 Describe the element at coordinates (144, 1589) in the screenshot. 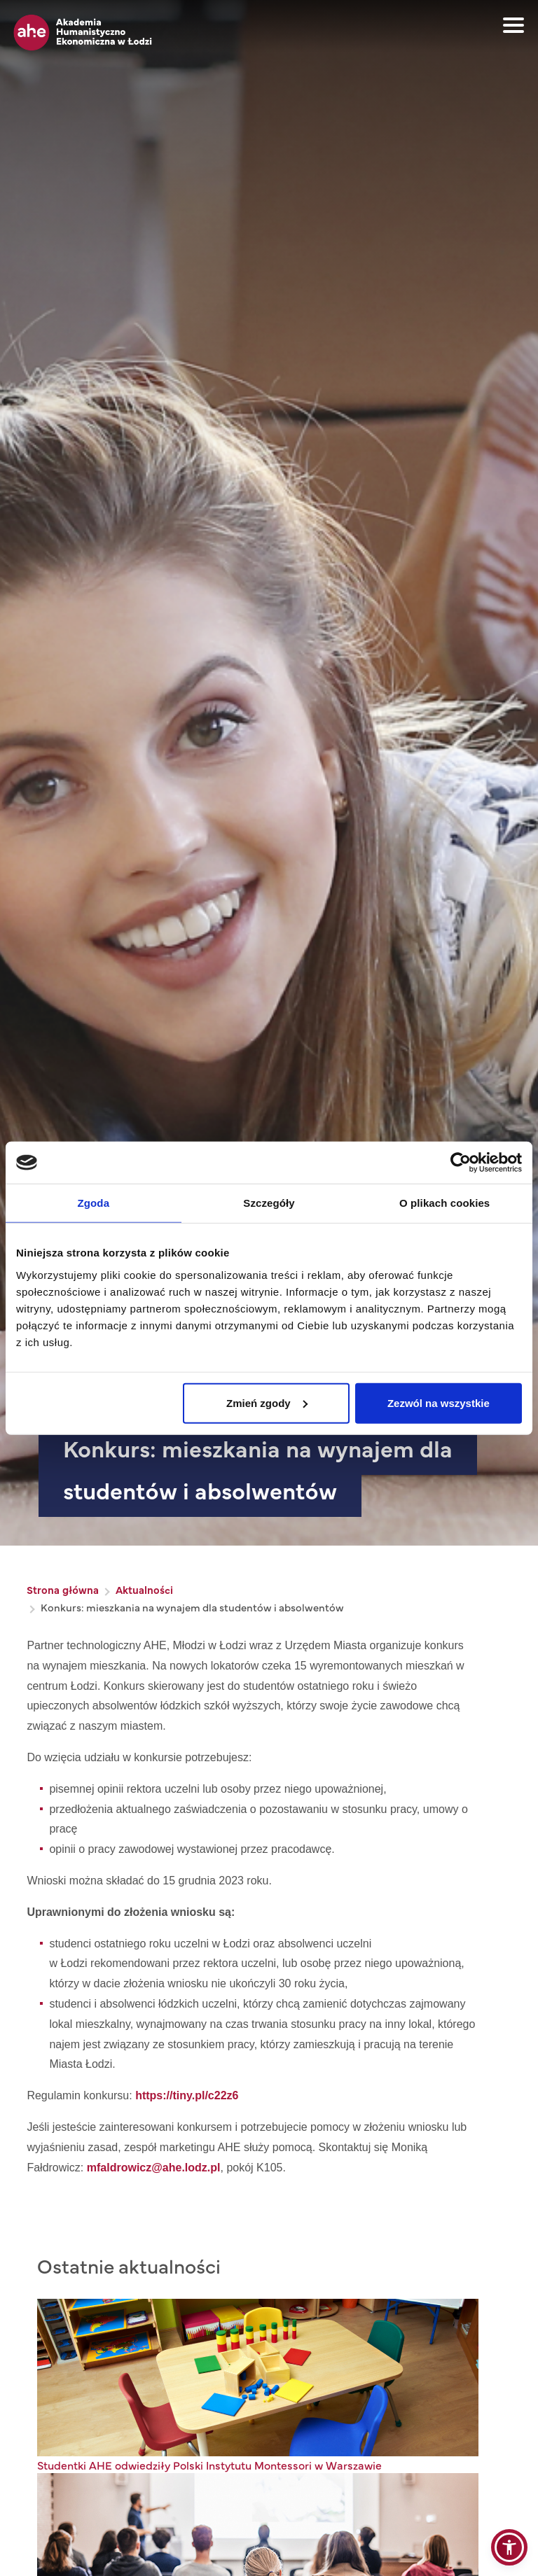

I see `Aktualności` at that location.